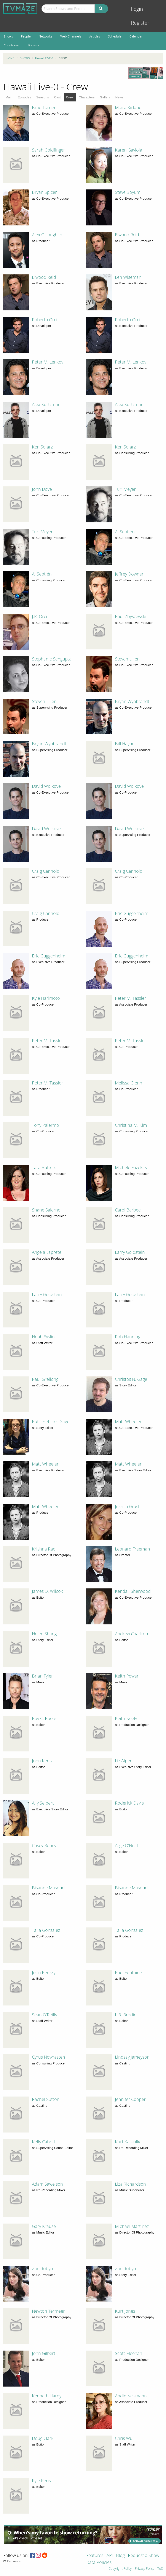  Describe the element at coordinates (33, 45) in the screenshot. I see `Forums [menuitem]` at that location.